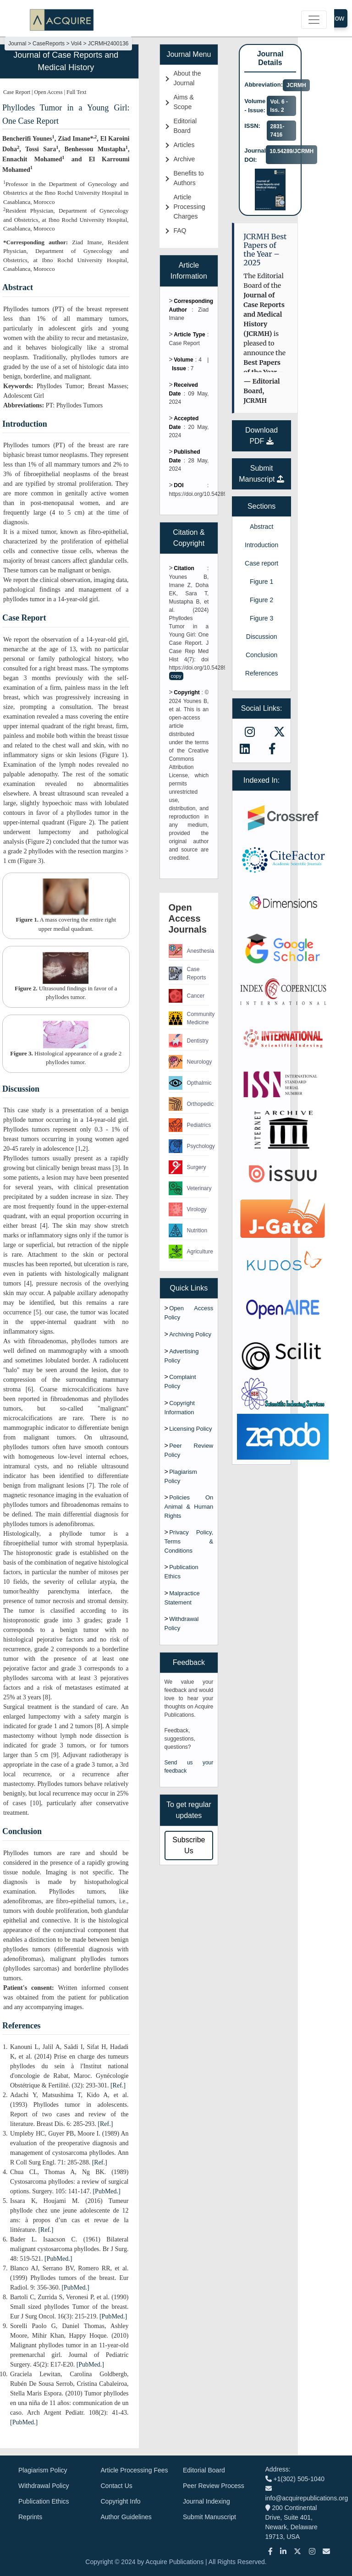 This screenshot has height=2576, width=352. Describe the element at coordinates (189, 1083) in the screenshot. I see `Opthalmic` at that location.